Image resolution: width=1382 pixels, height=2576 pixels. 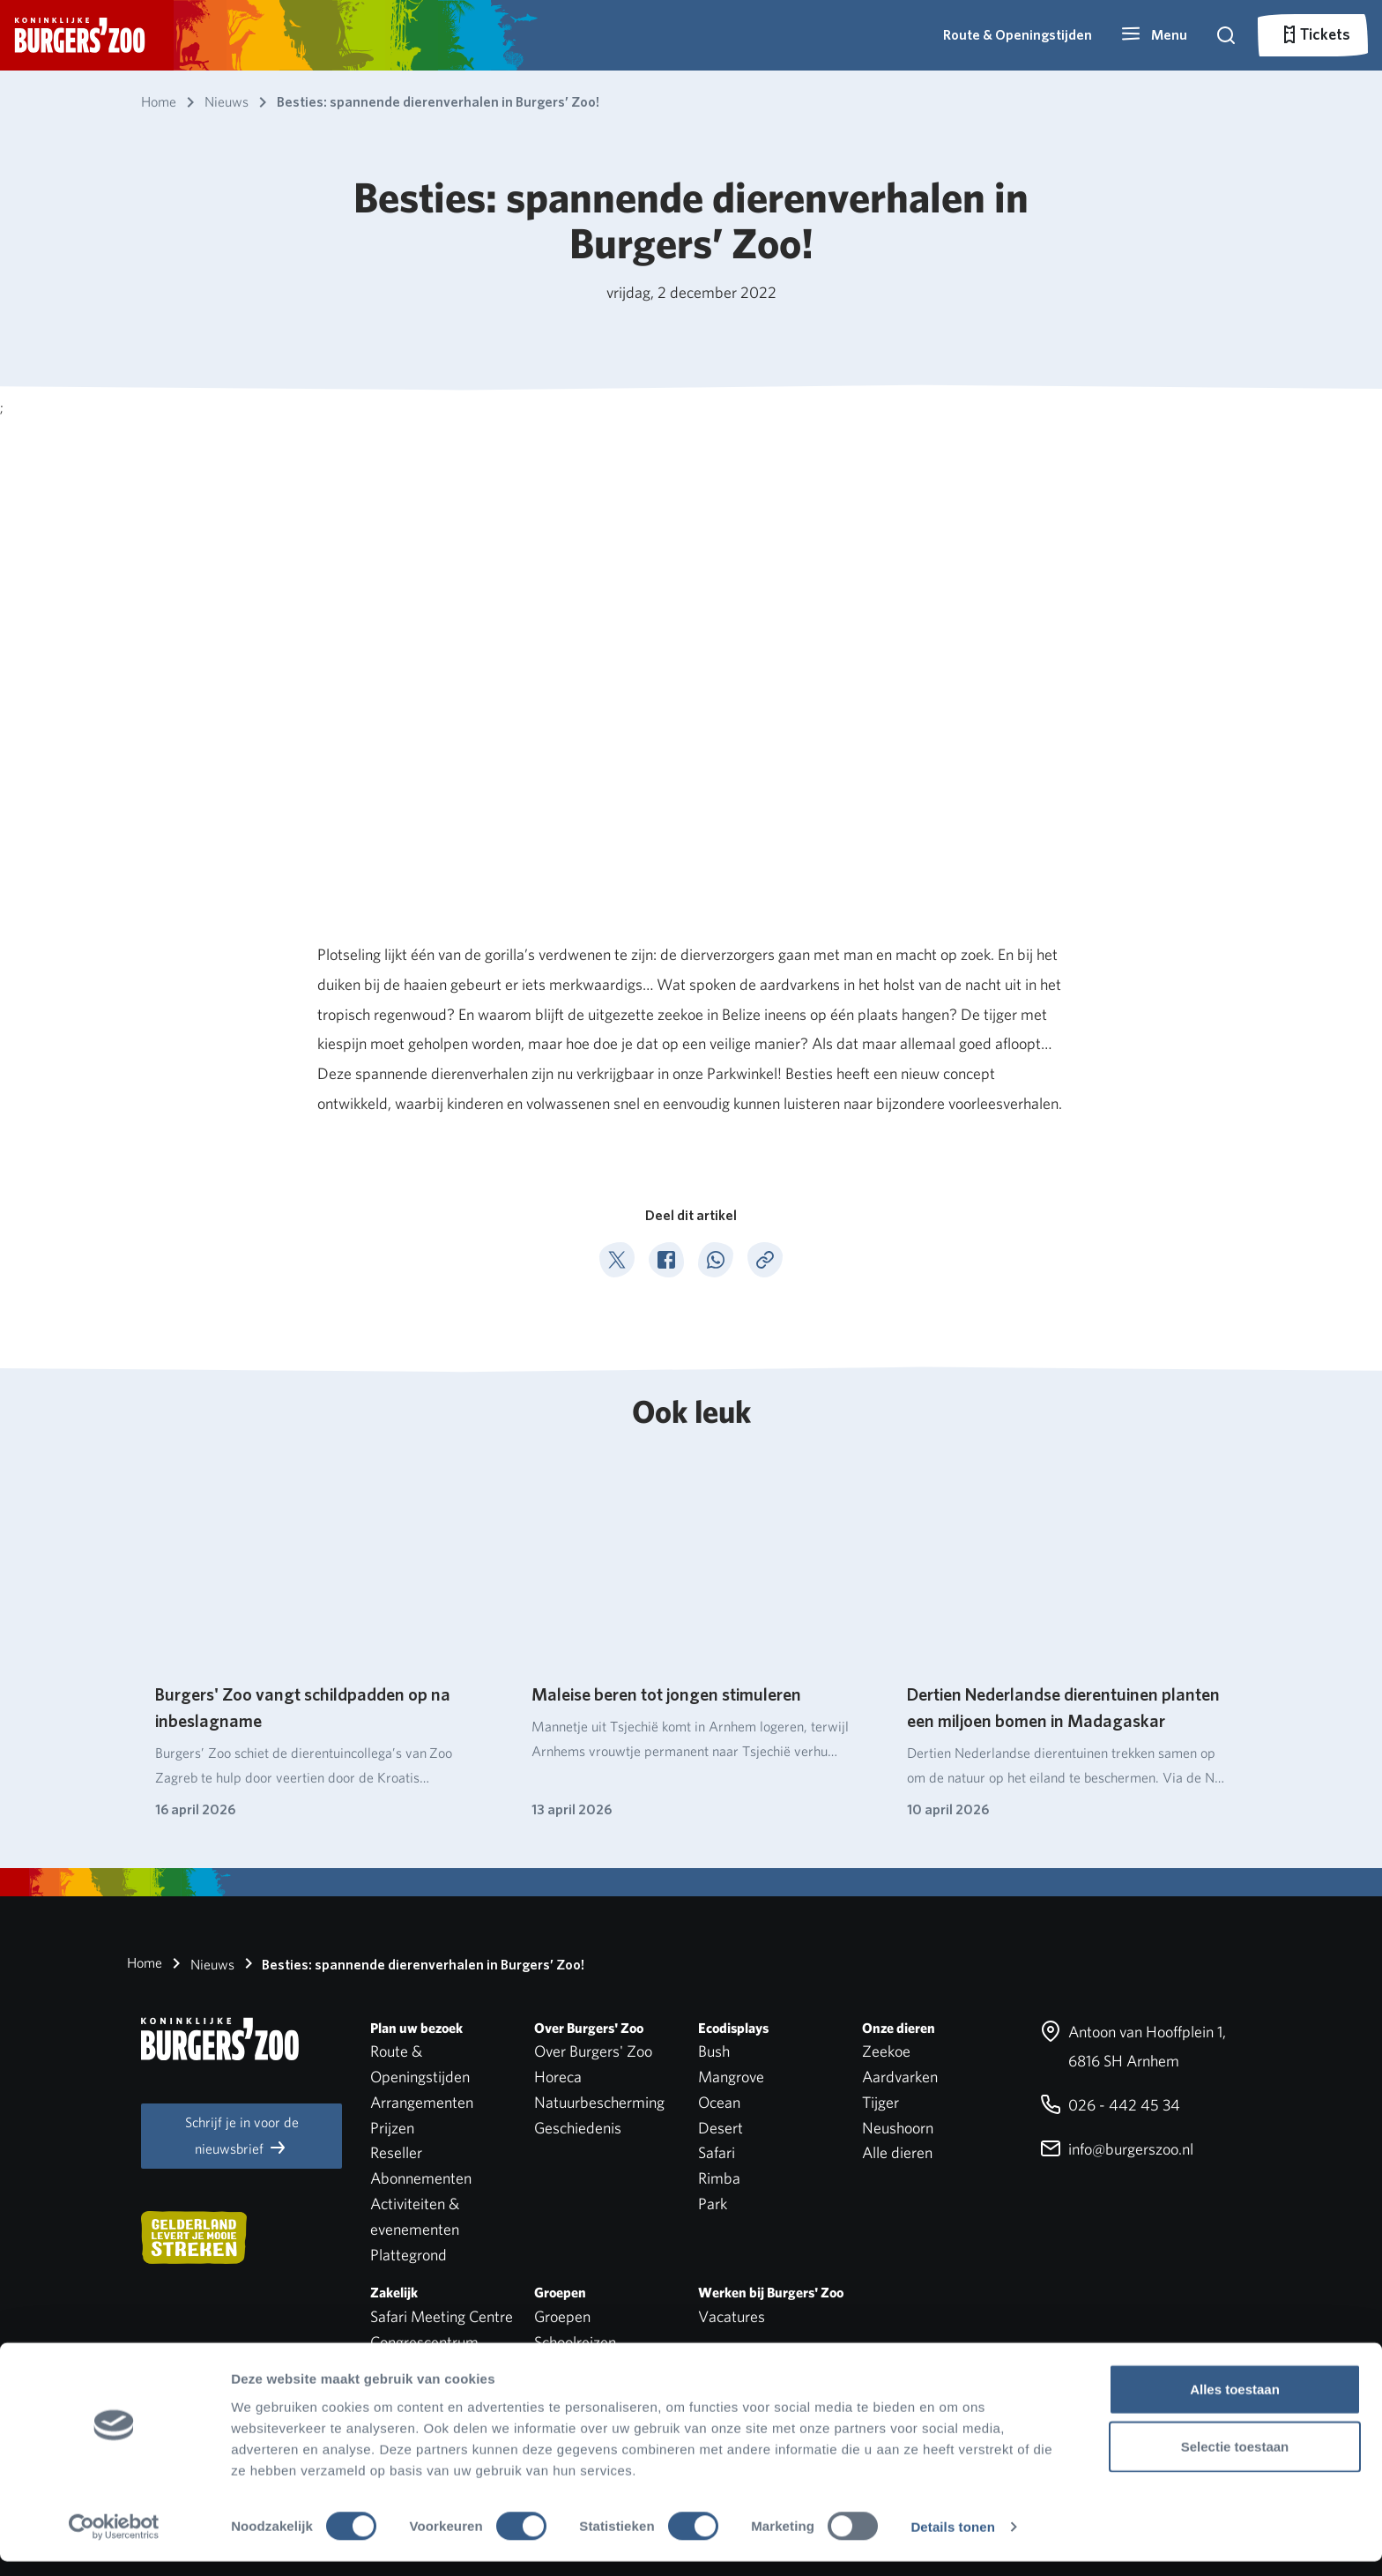 What do you see at coordinates (558, 2076) in the screenshot?
I see `Horeca` at bounding box center [558, 2076].